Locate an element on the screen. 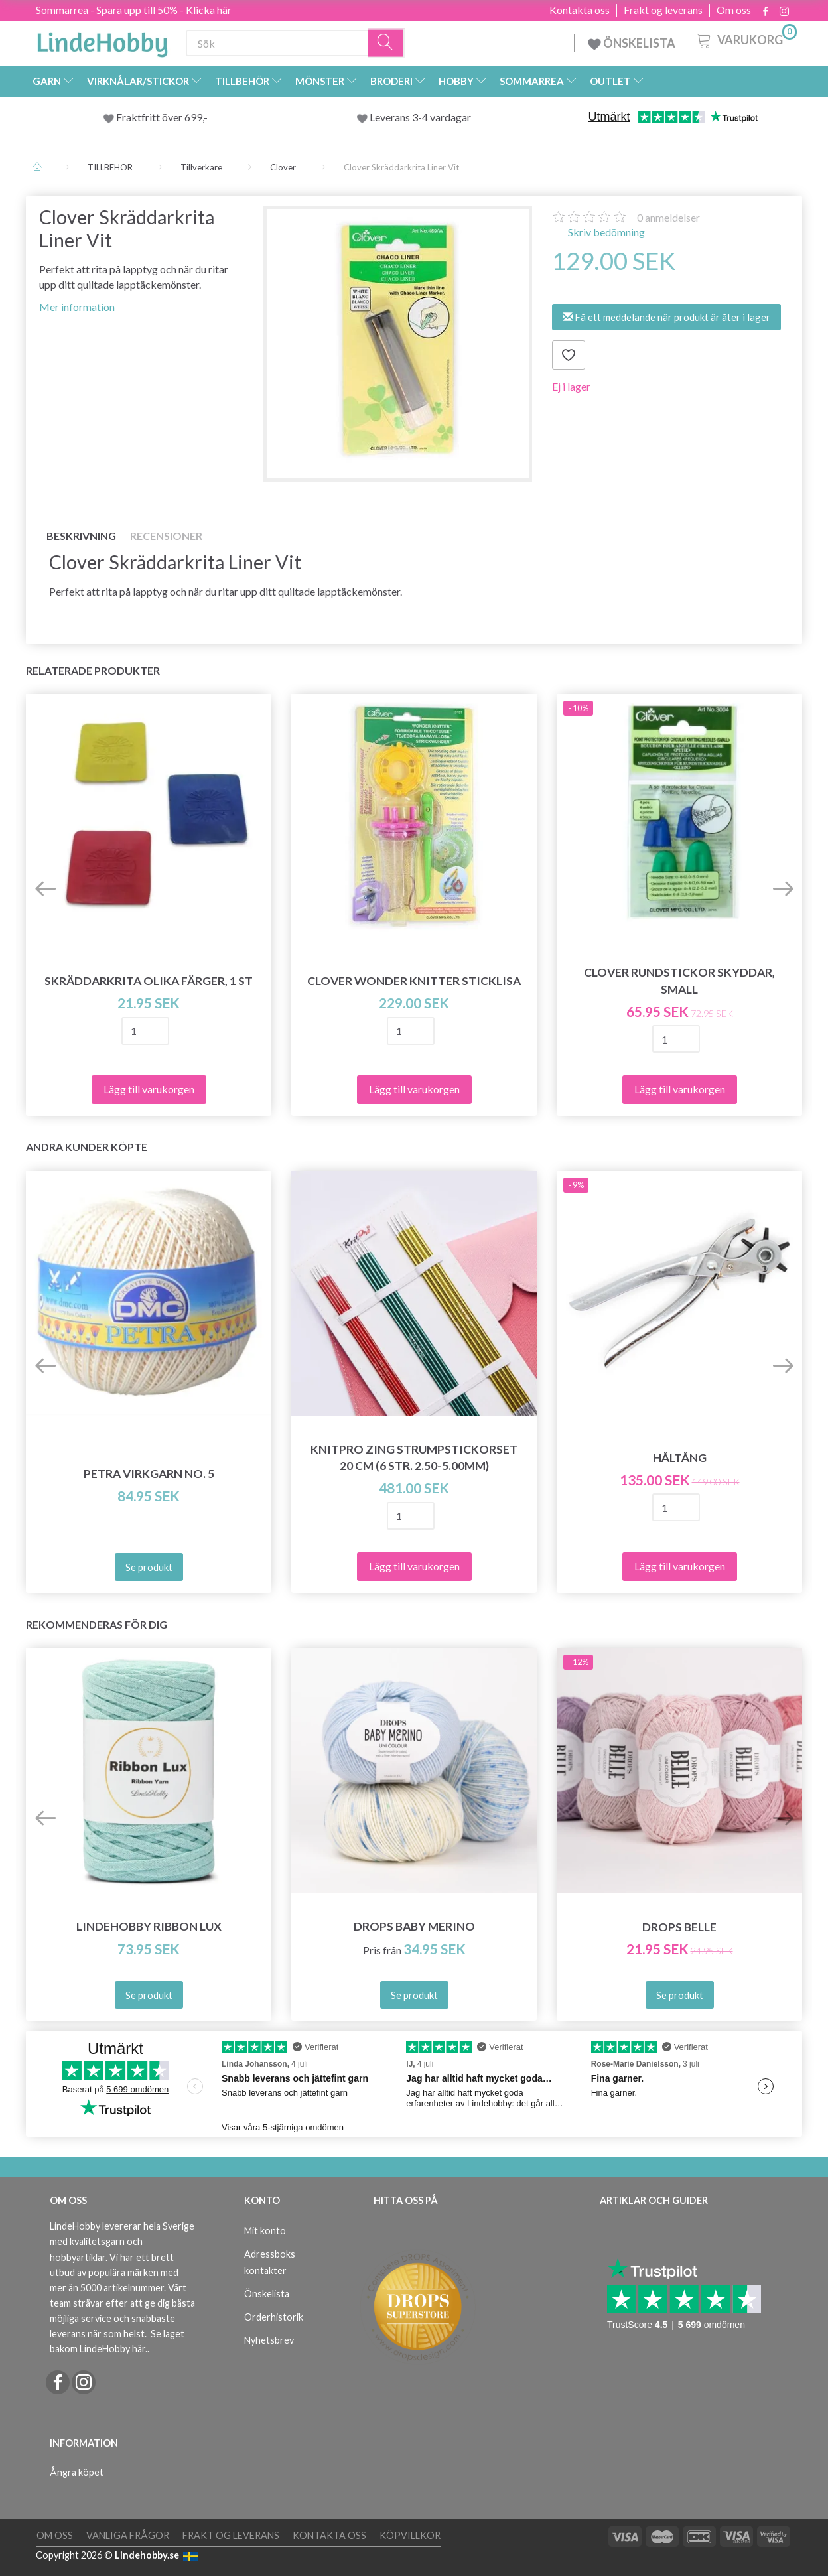 Image resolution: width=828 pixels, height=2576 pixels. Skräddarkrita olika färger, 1 st is located at coordinates (148, 981).